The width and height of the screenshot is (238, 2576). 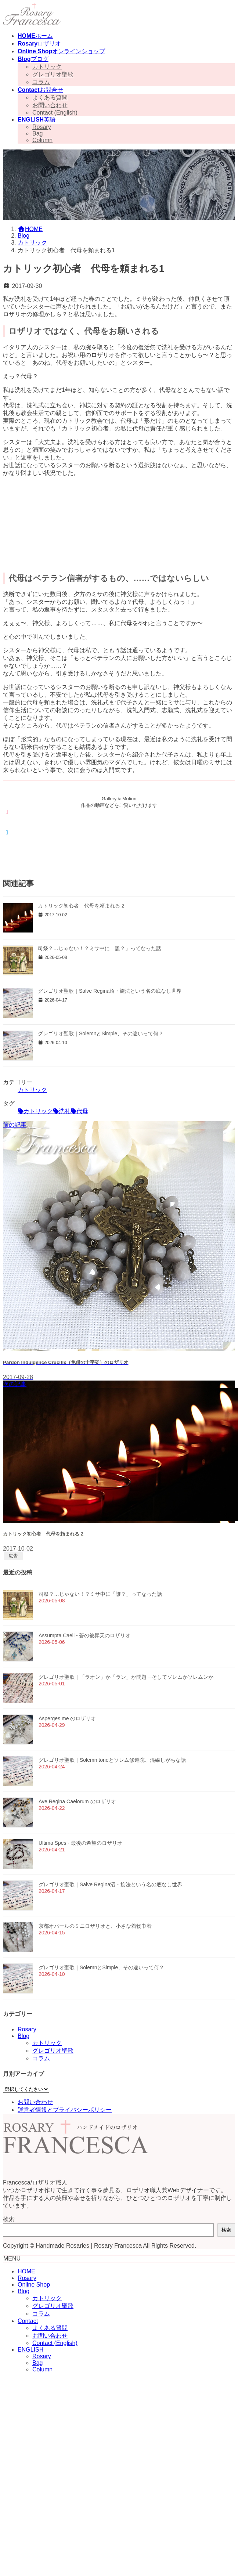 I want to click on Bag, so click(x=37, y=133).